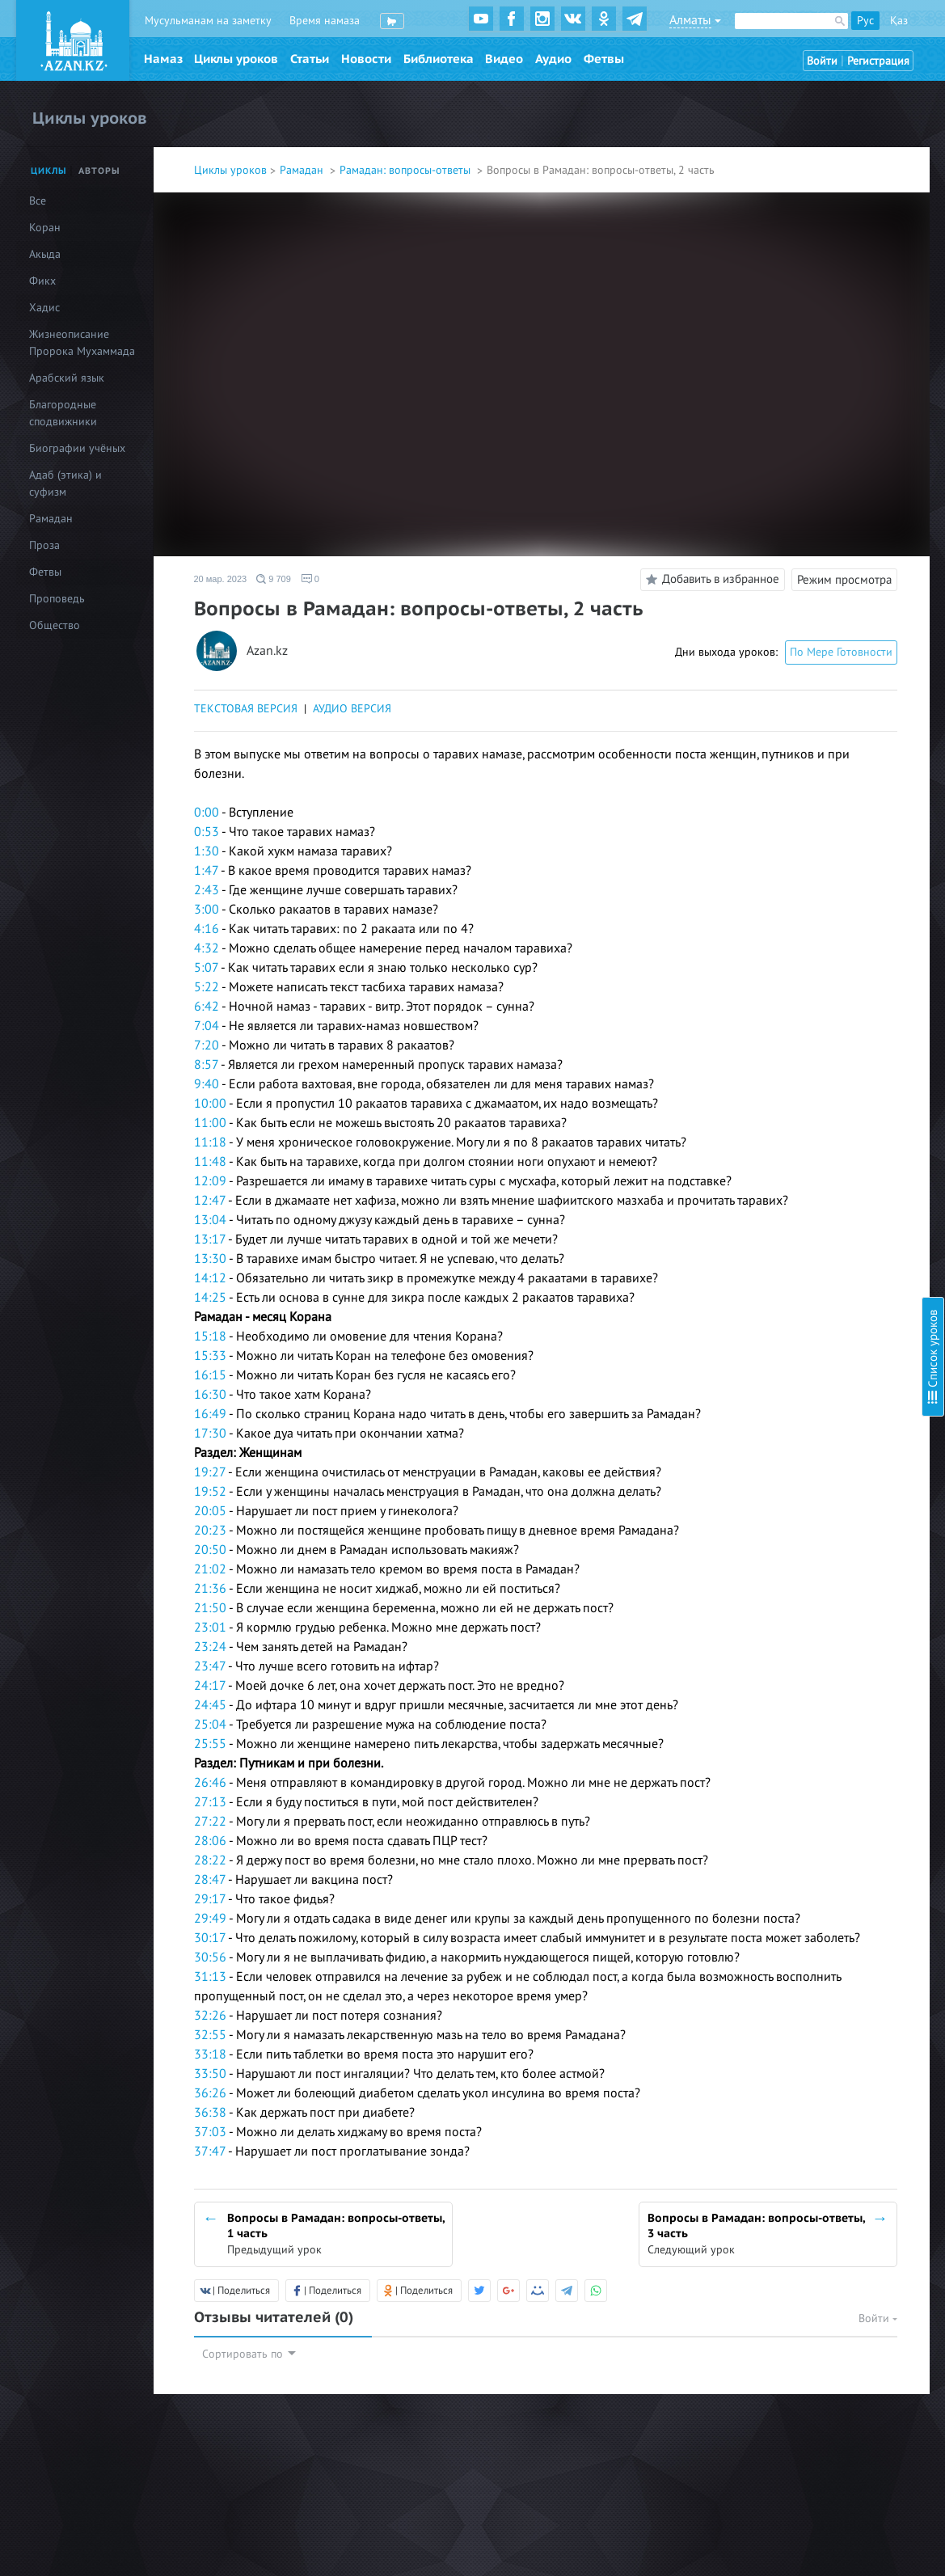 The height and width of the screenshot is (2576, 945). Describe the element at coordinates (210, 1724) in the screenshot. I see `25:04` at that location.